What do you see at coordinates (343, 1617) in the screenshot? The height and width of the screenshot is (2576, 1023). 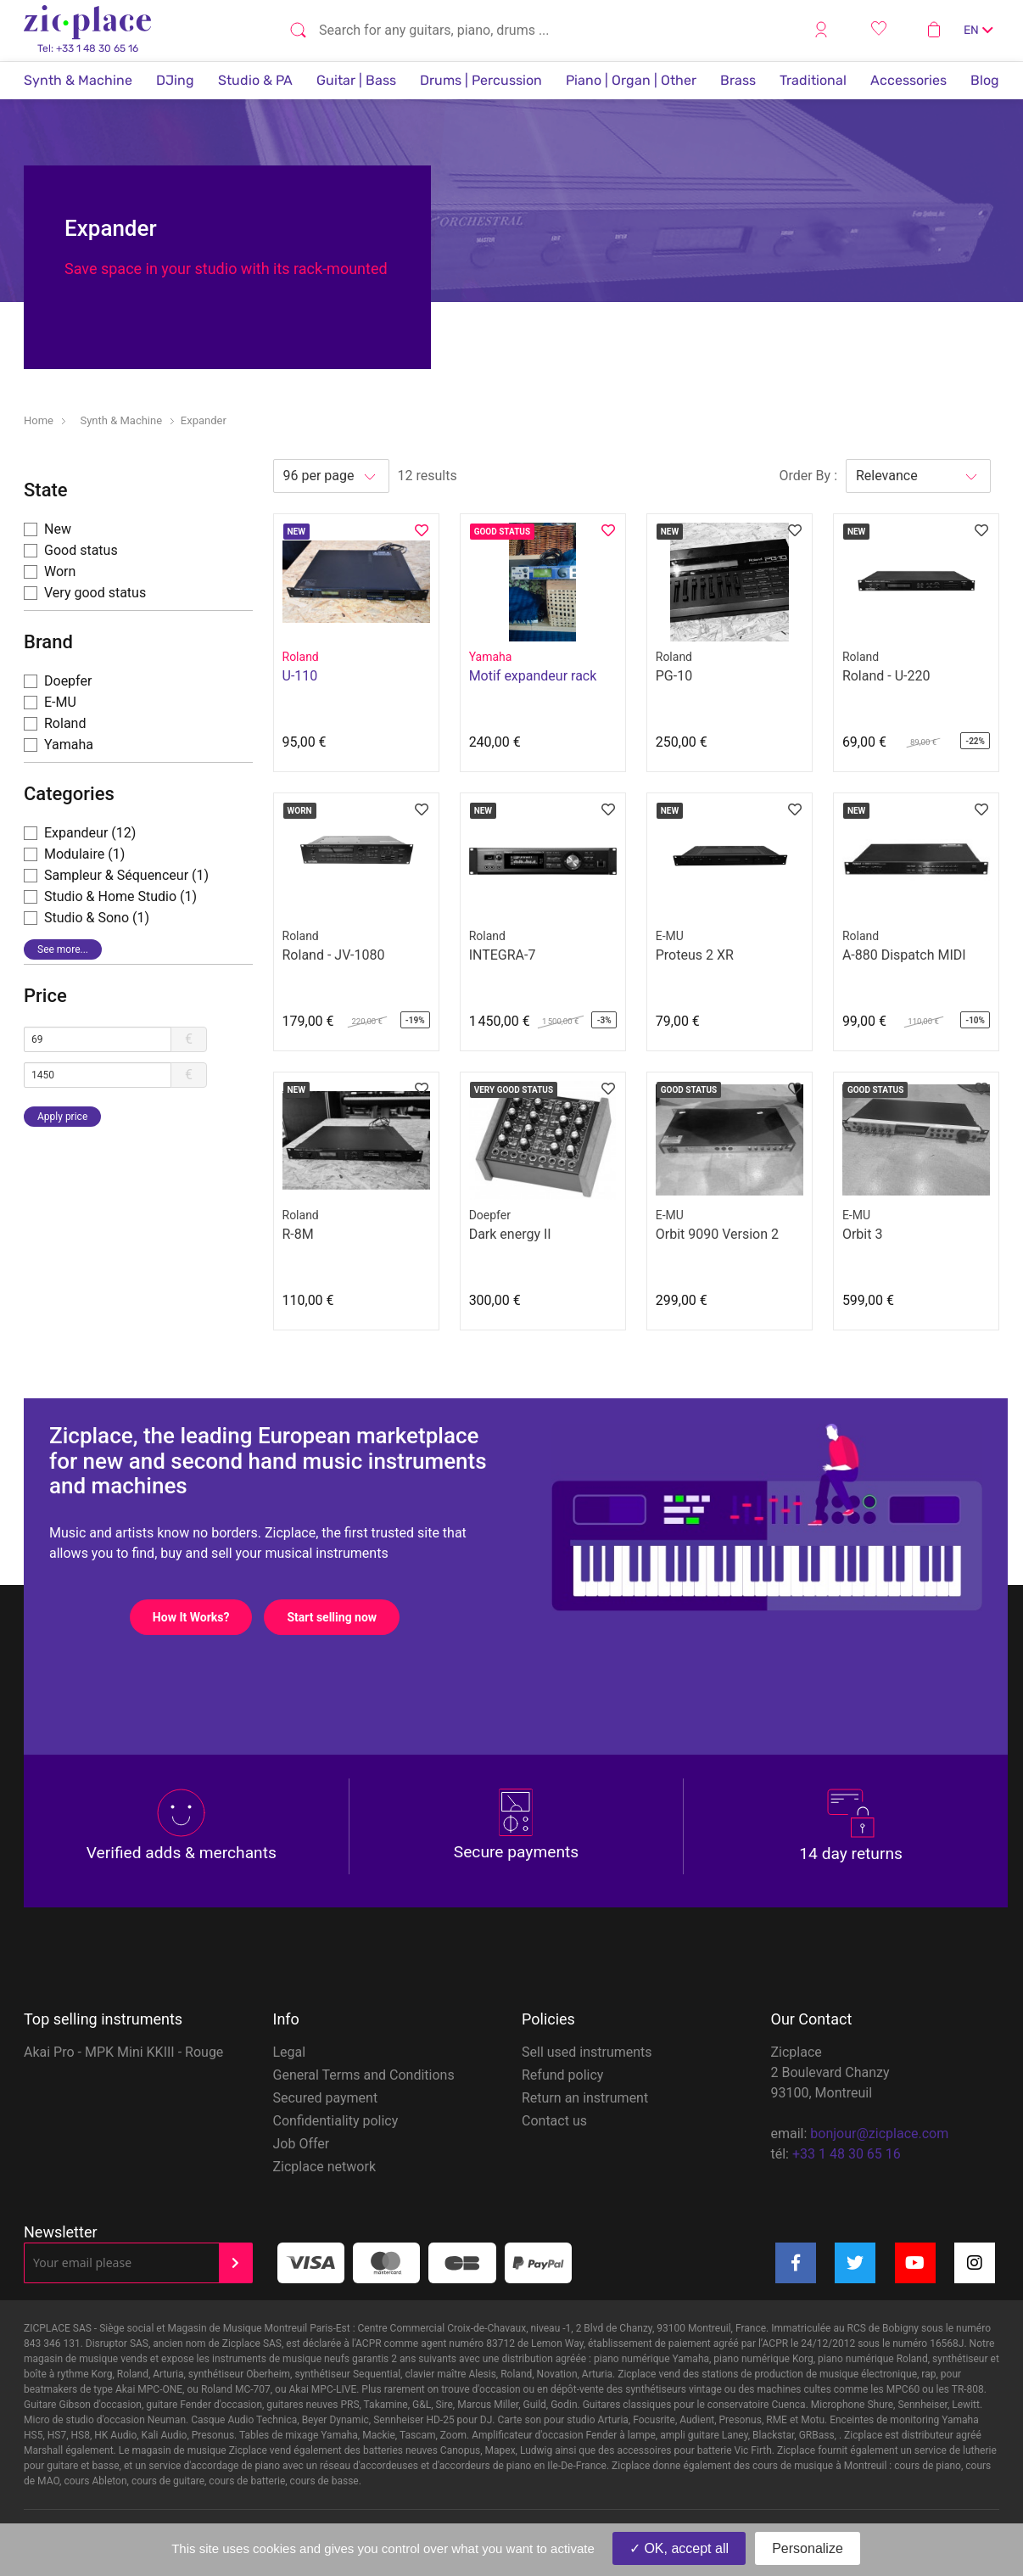 I see `Start selling now` at bounding box center [343, 1617].